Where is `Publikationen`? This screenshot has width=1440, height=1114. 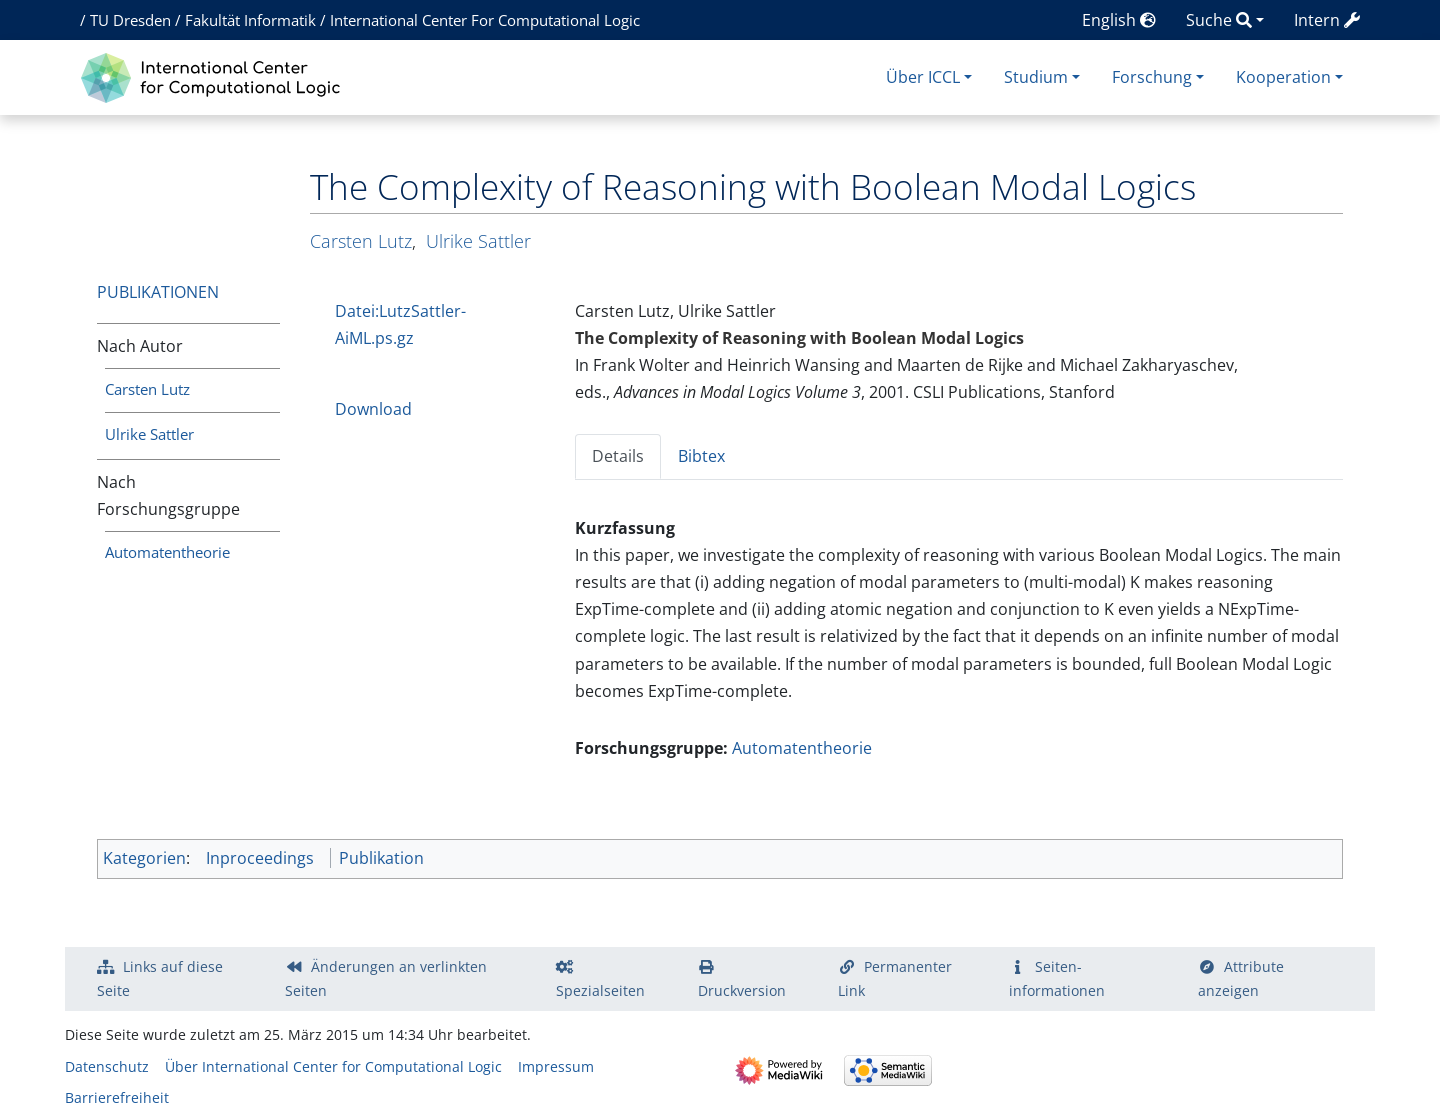
Publikationen is located at coordinates (158, 292).